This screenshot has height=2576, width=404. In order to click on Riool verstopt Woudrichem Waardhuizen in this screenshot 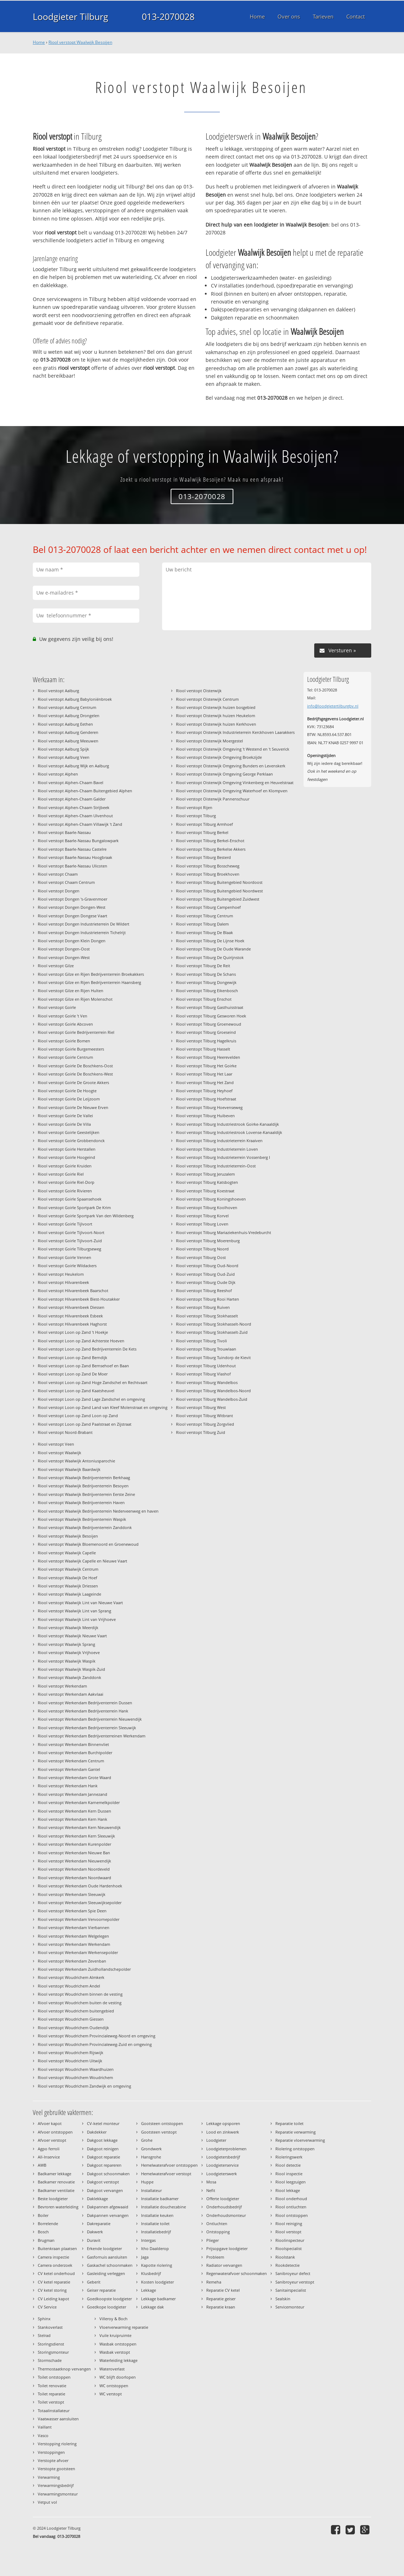, I will do `click(76, 2069)`.